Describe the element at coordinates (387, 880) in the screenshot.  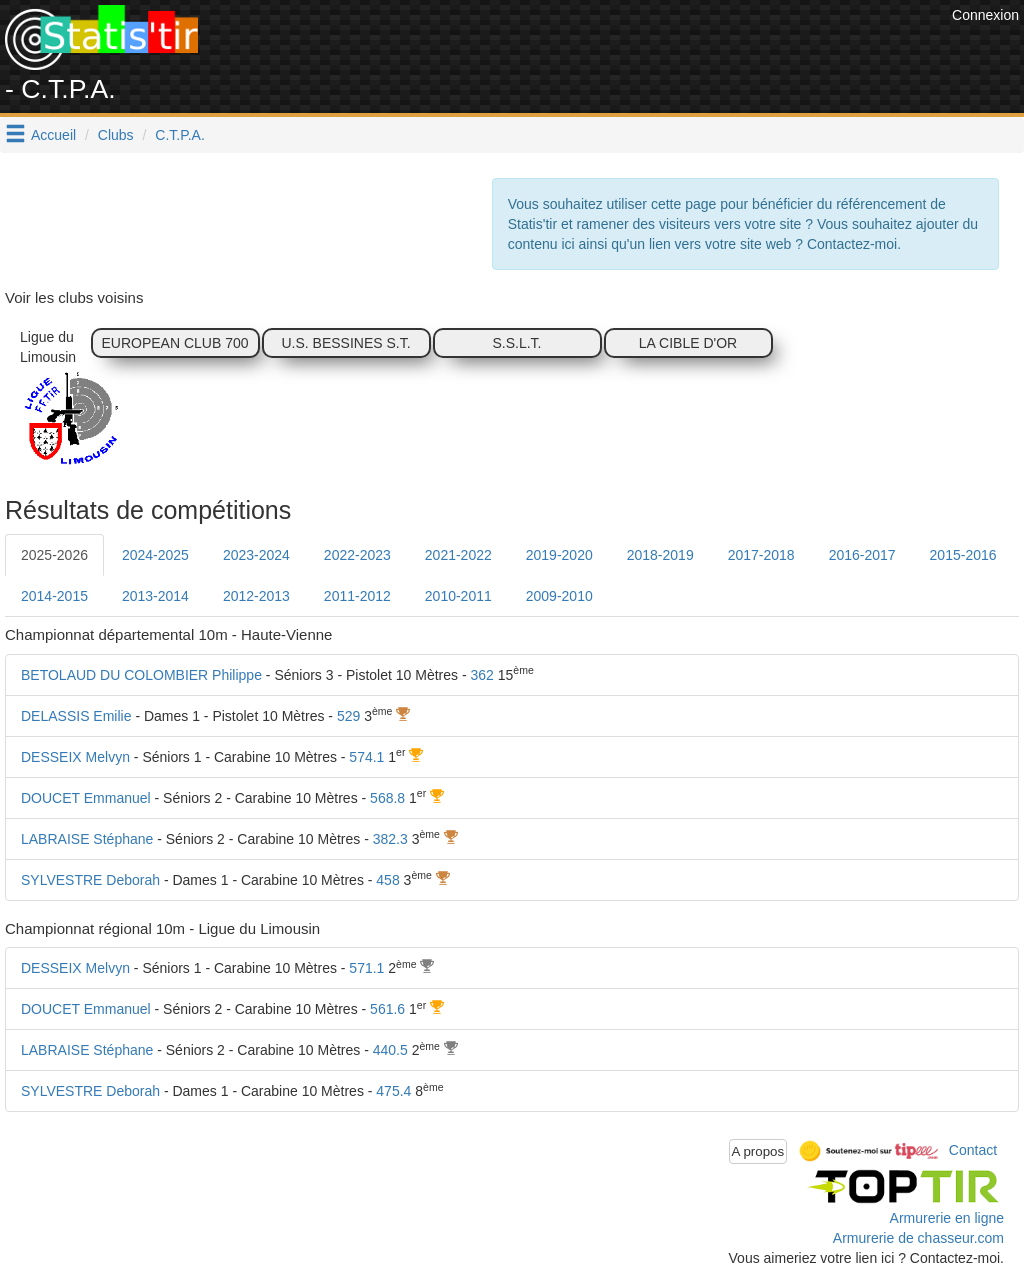
I see `458` at that location.